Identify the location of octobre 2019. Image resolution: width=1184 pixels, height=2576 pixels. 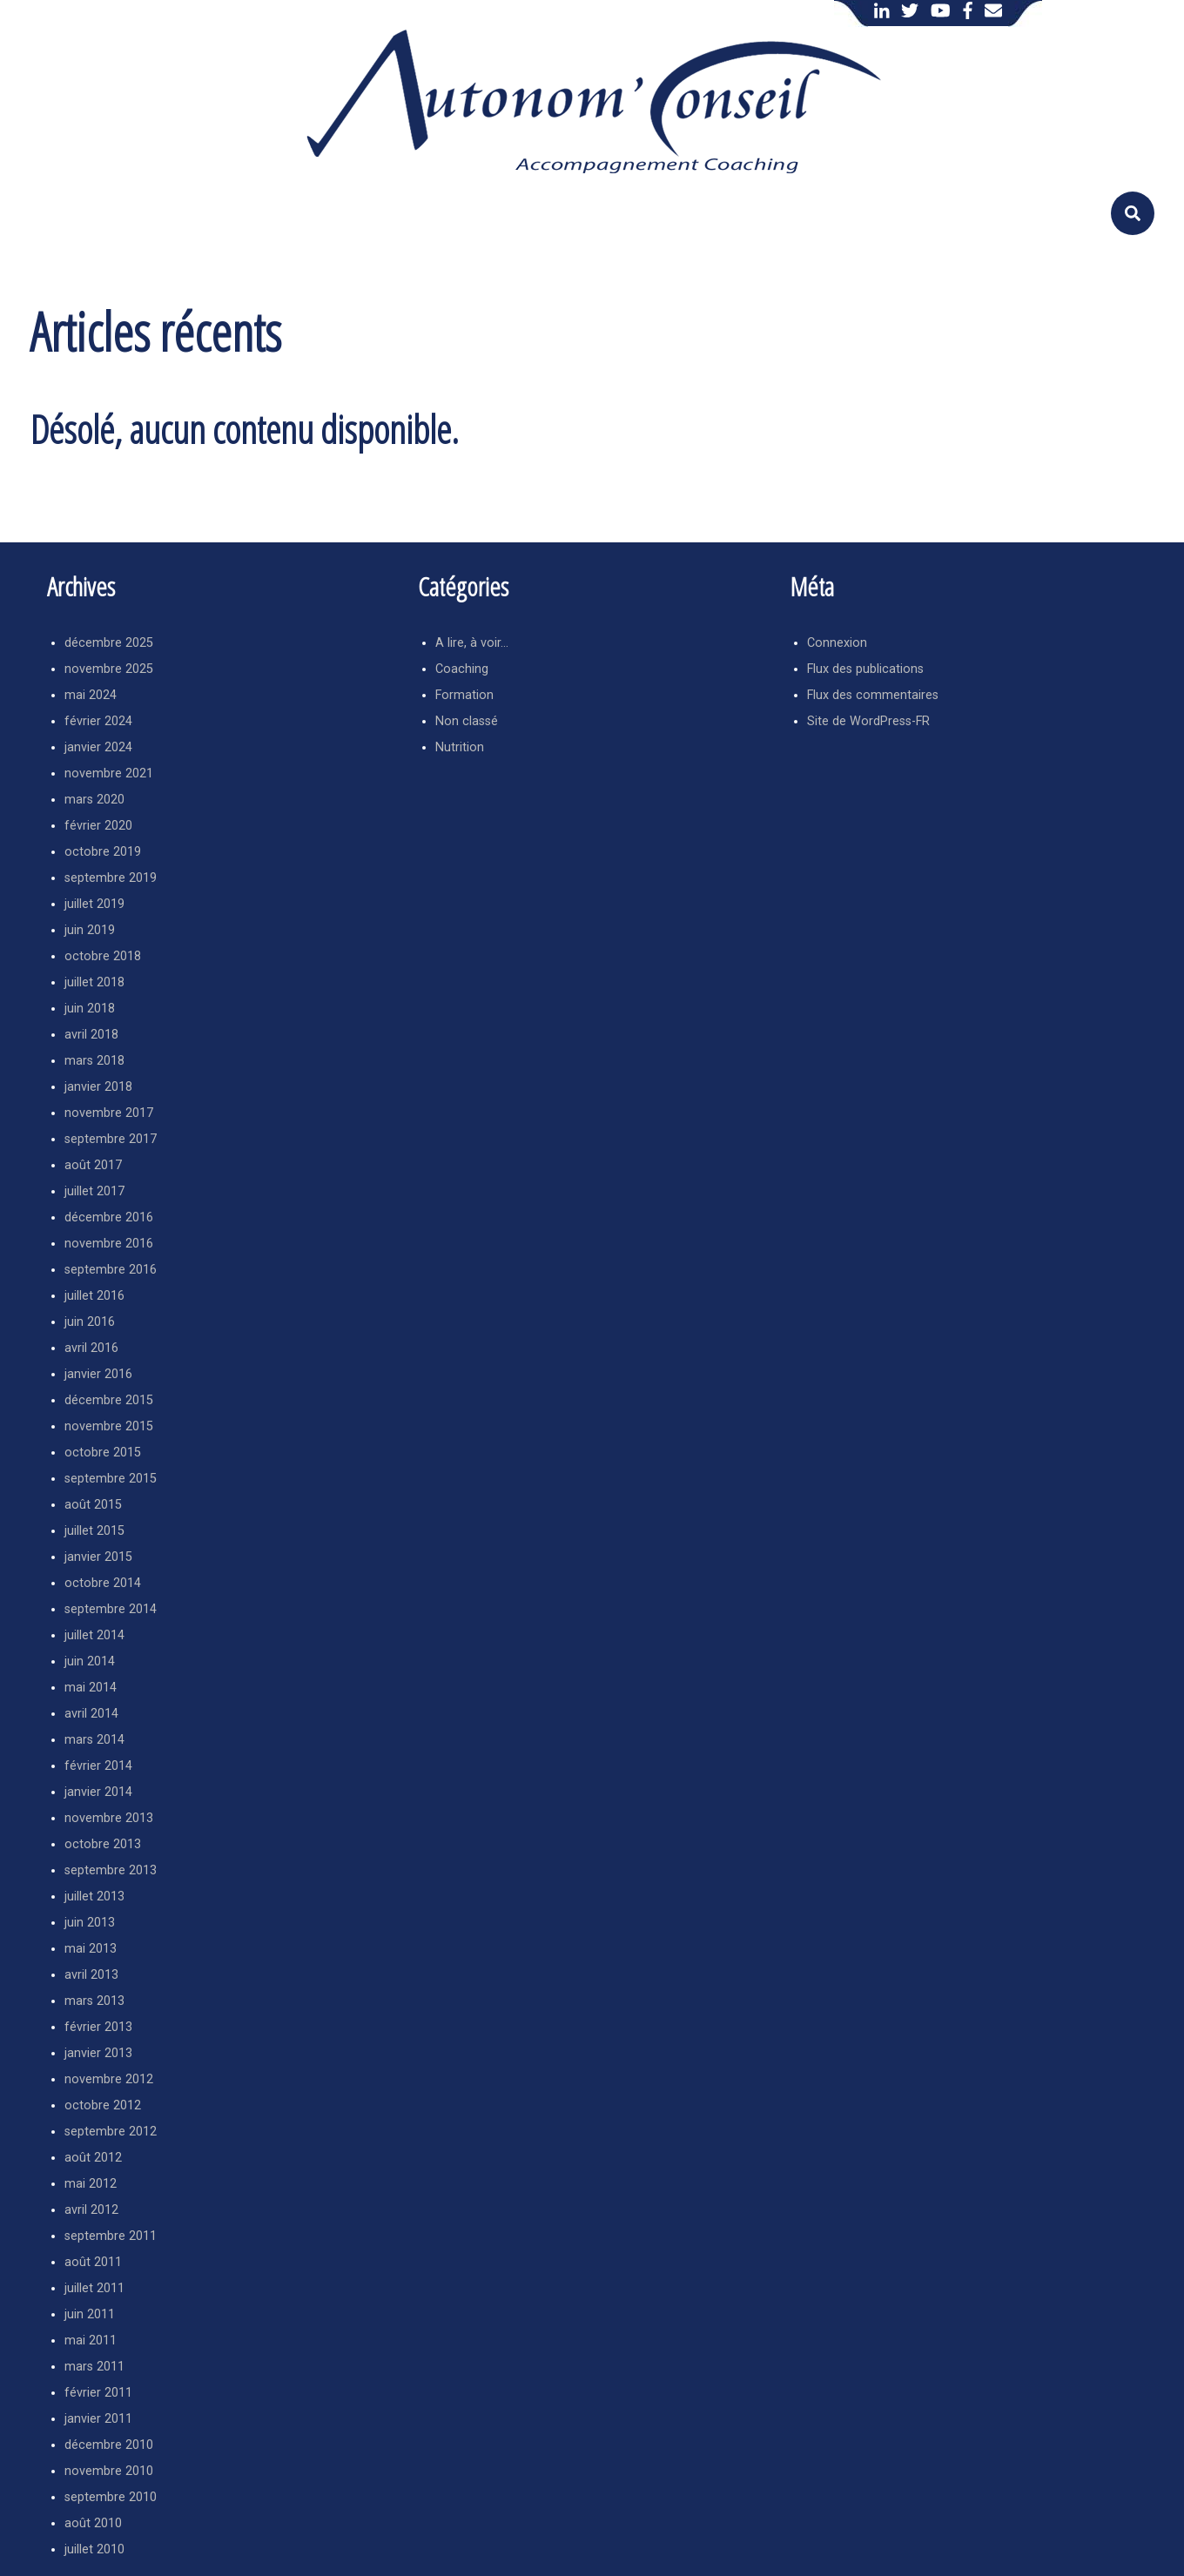
(102, 851).